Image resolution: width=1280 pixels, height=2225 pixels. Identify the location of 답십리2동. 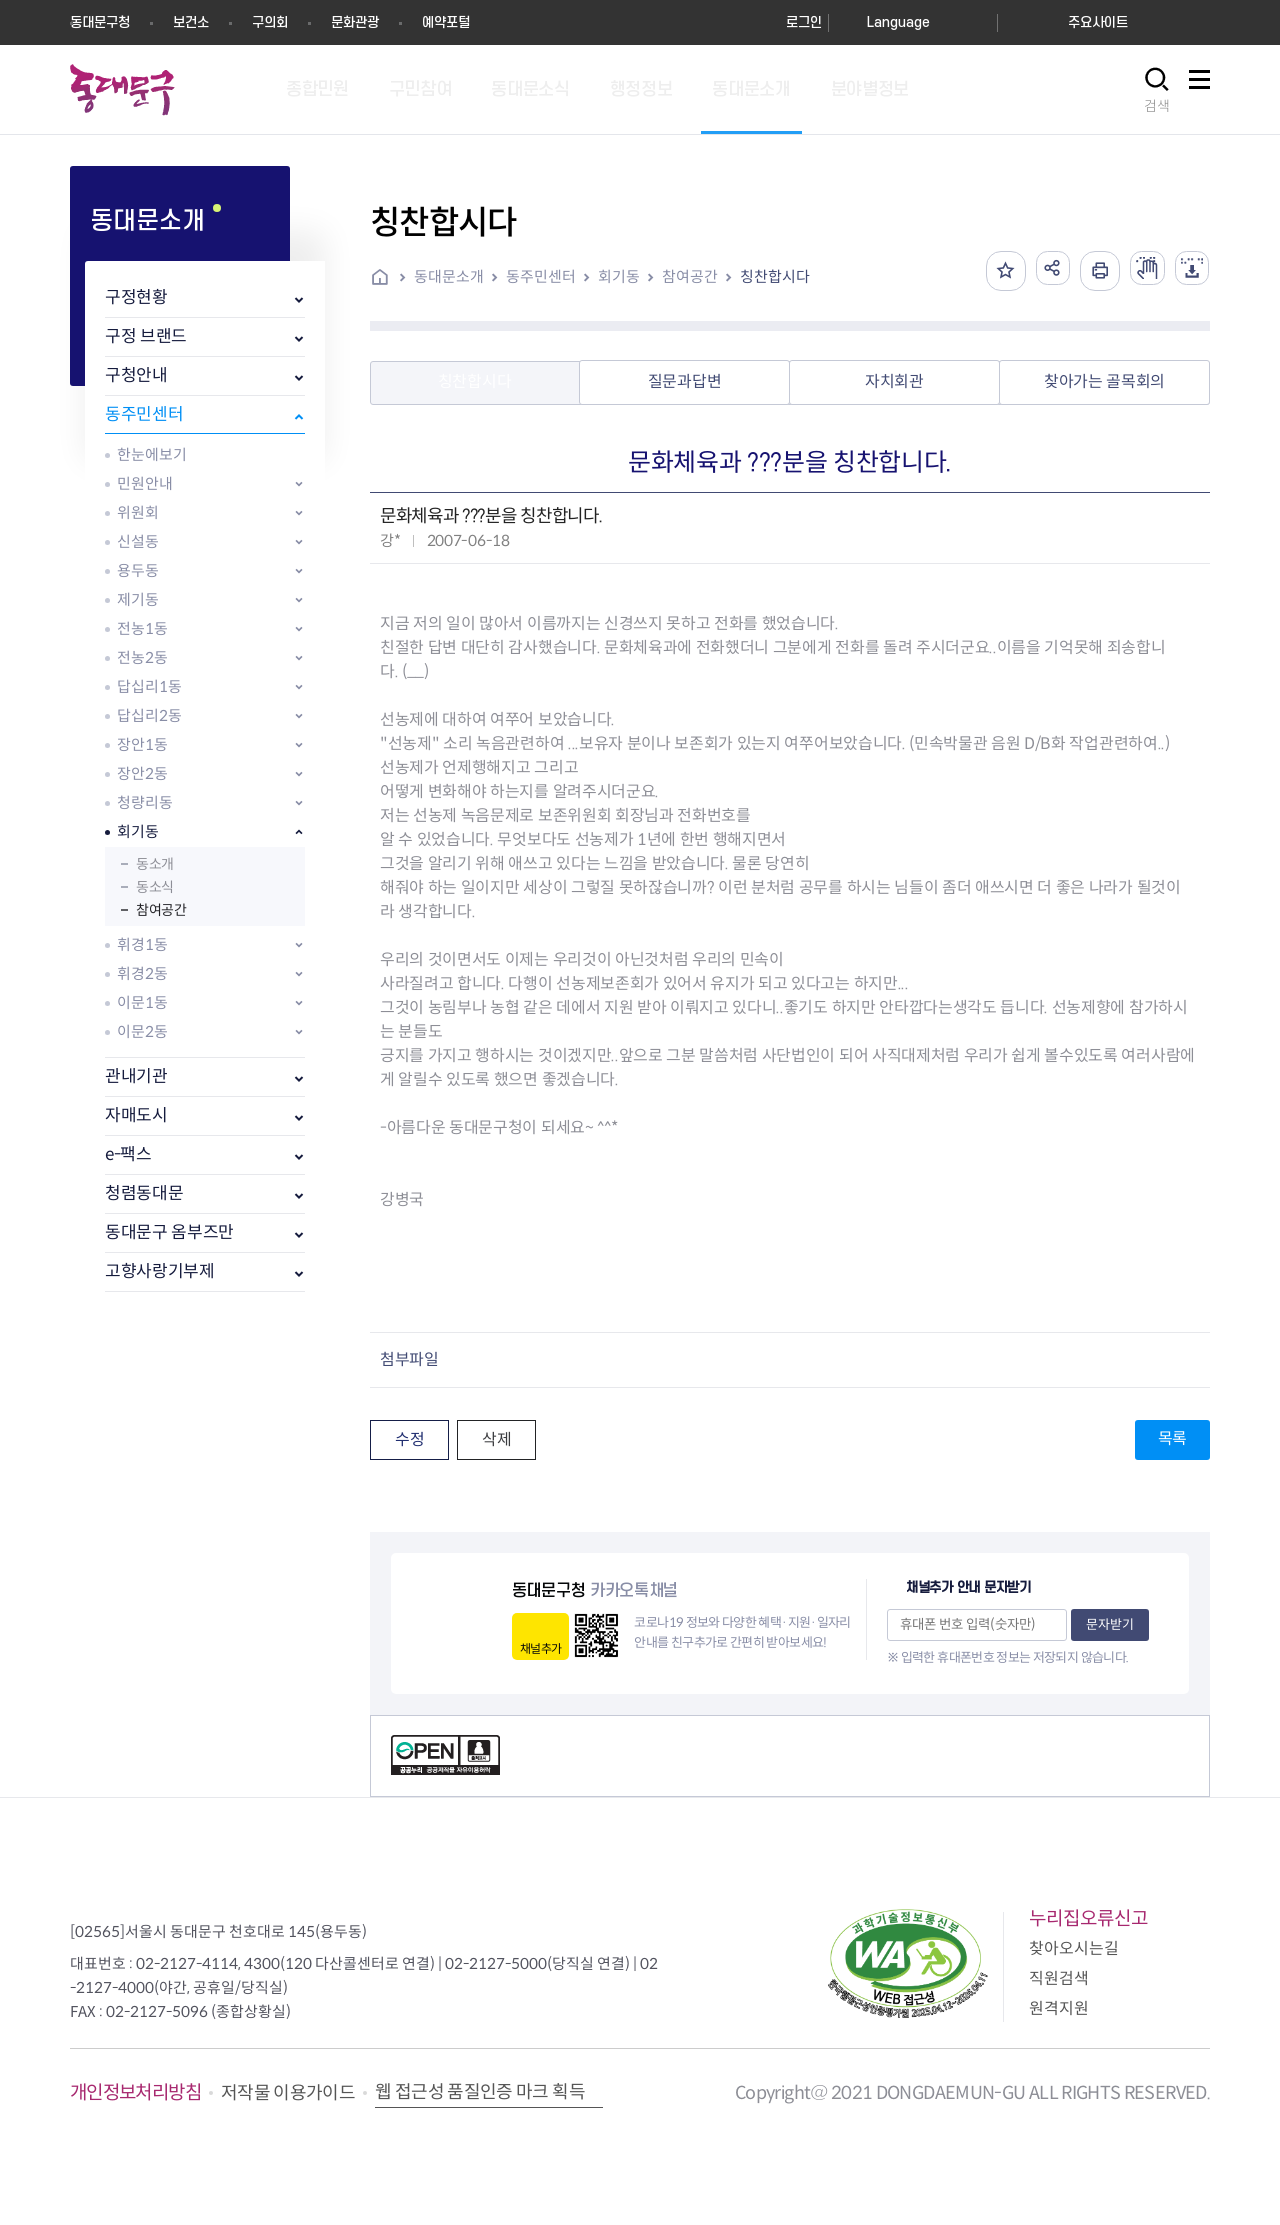
(149, 715).